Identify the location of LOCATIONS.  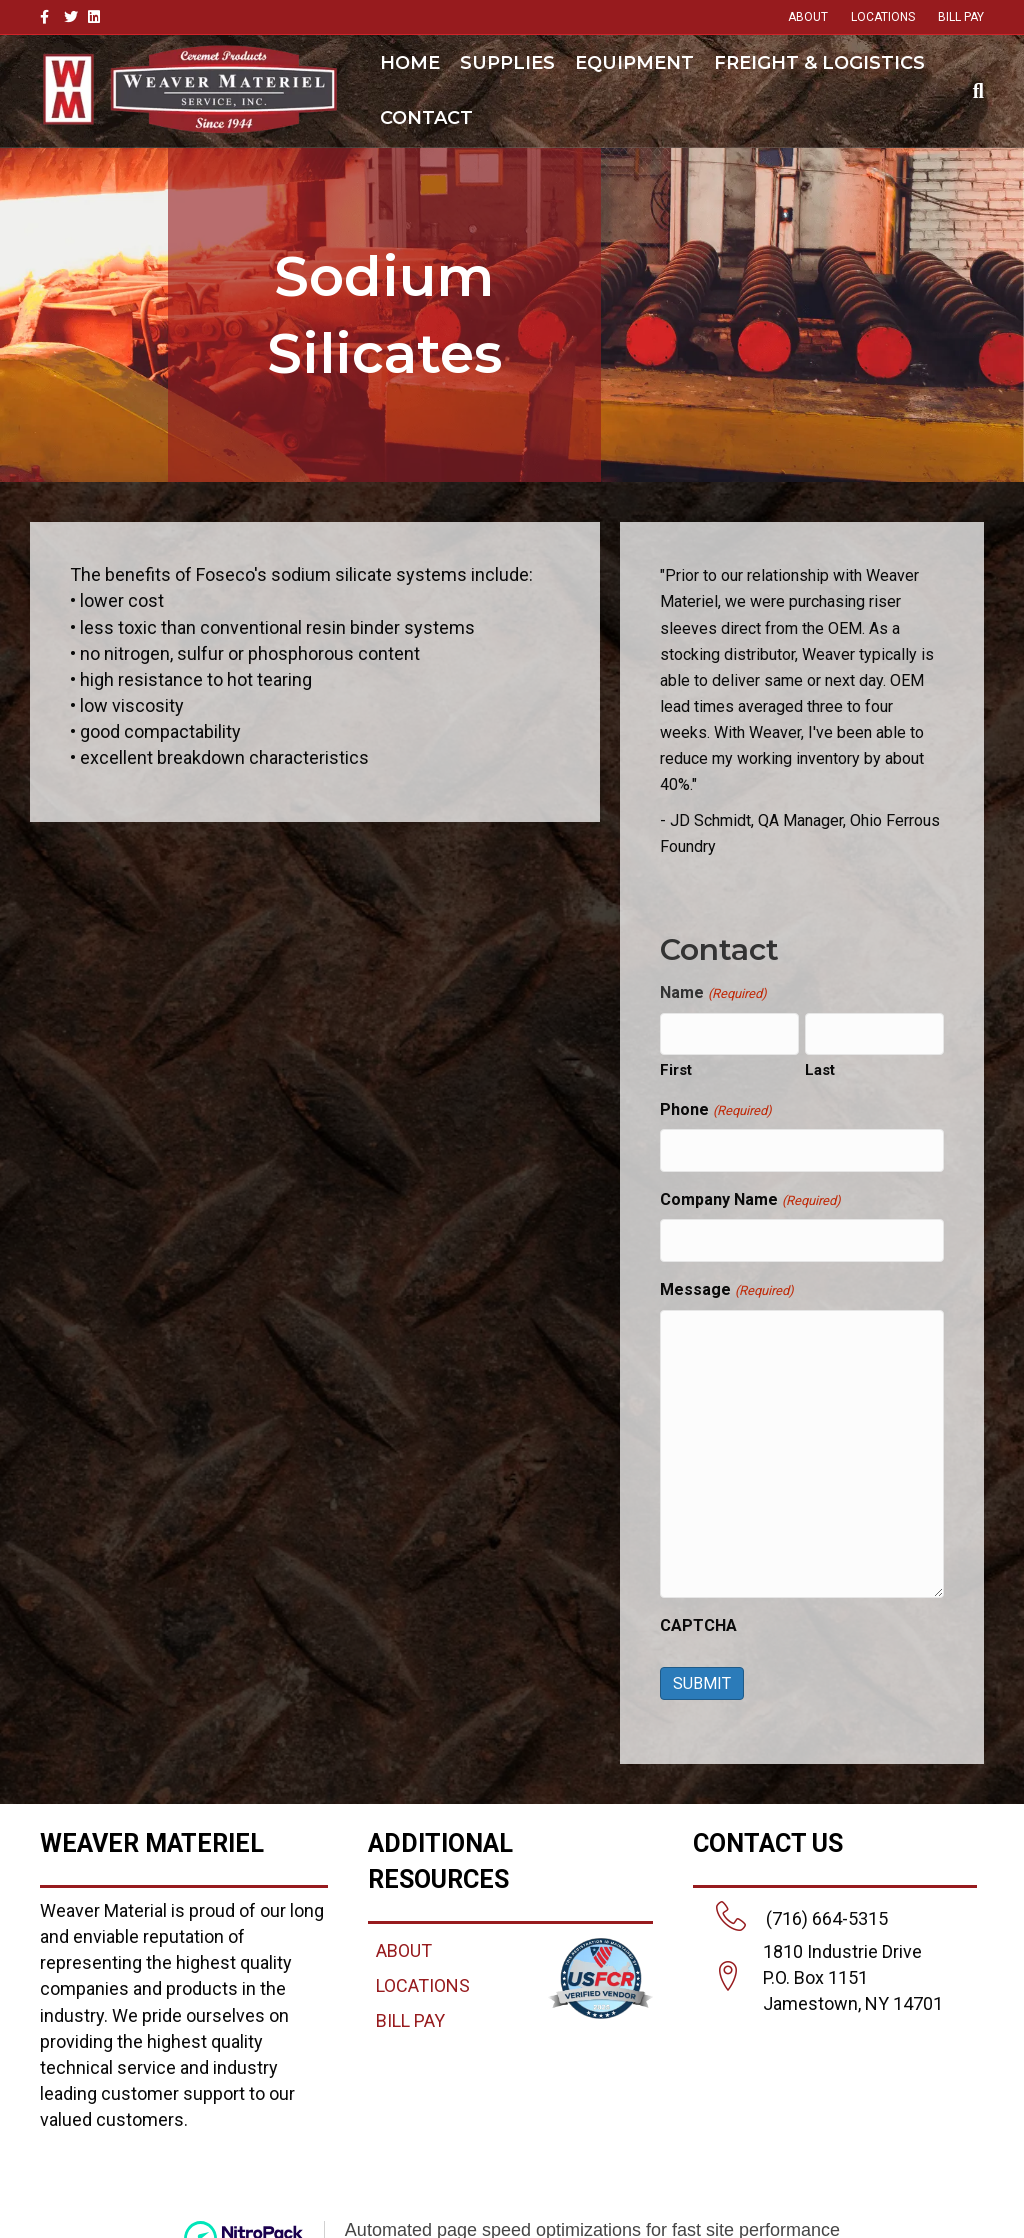
(883, 17).